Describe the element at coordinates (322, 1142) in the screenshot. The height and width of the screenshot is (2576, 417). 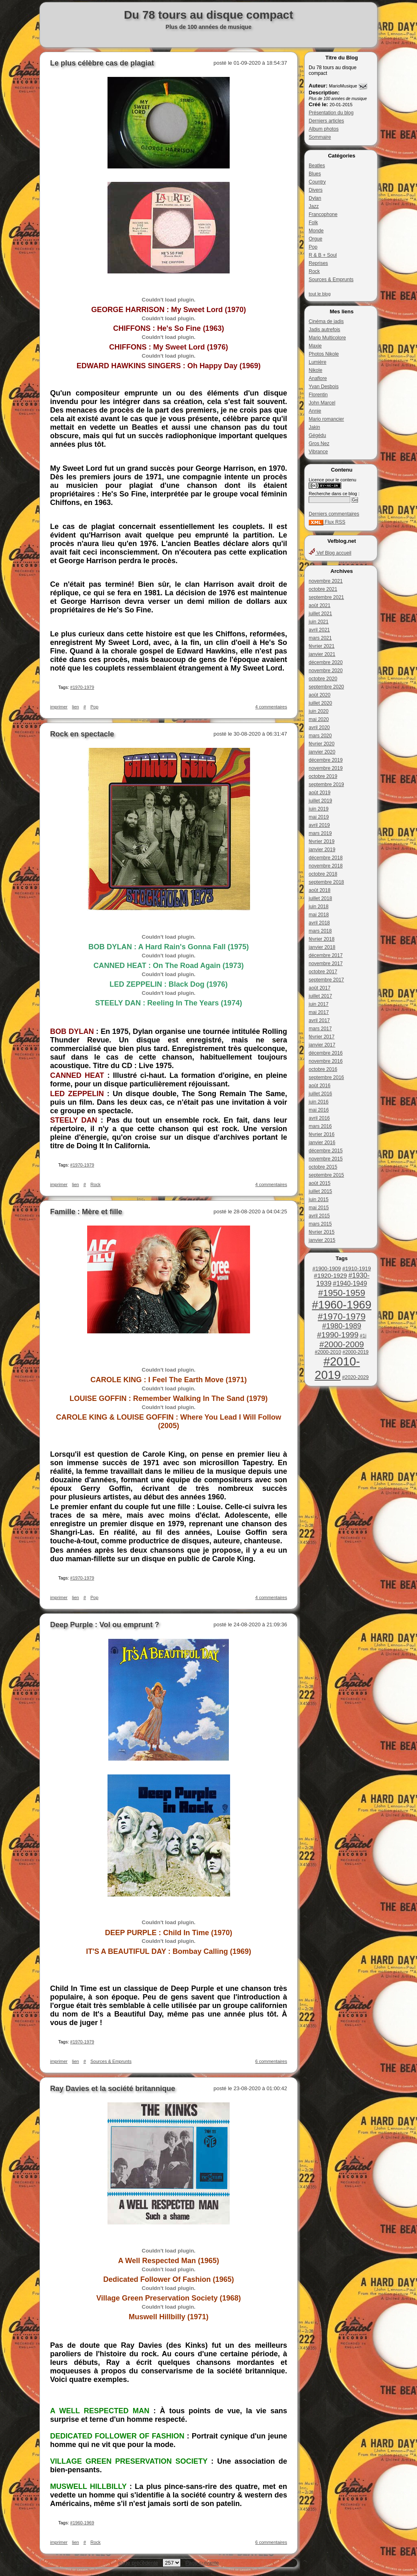
I see `janvier 2016` at that location.